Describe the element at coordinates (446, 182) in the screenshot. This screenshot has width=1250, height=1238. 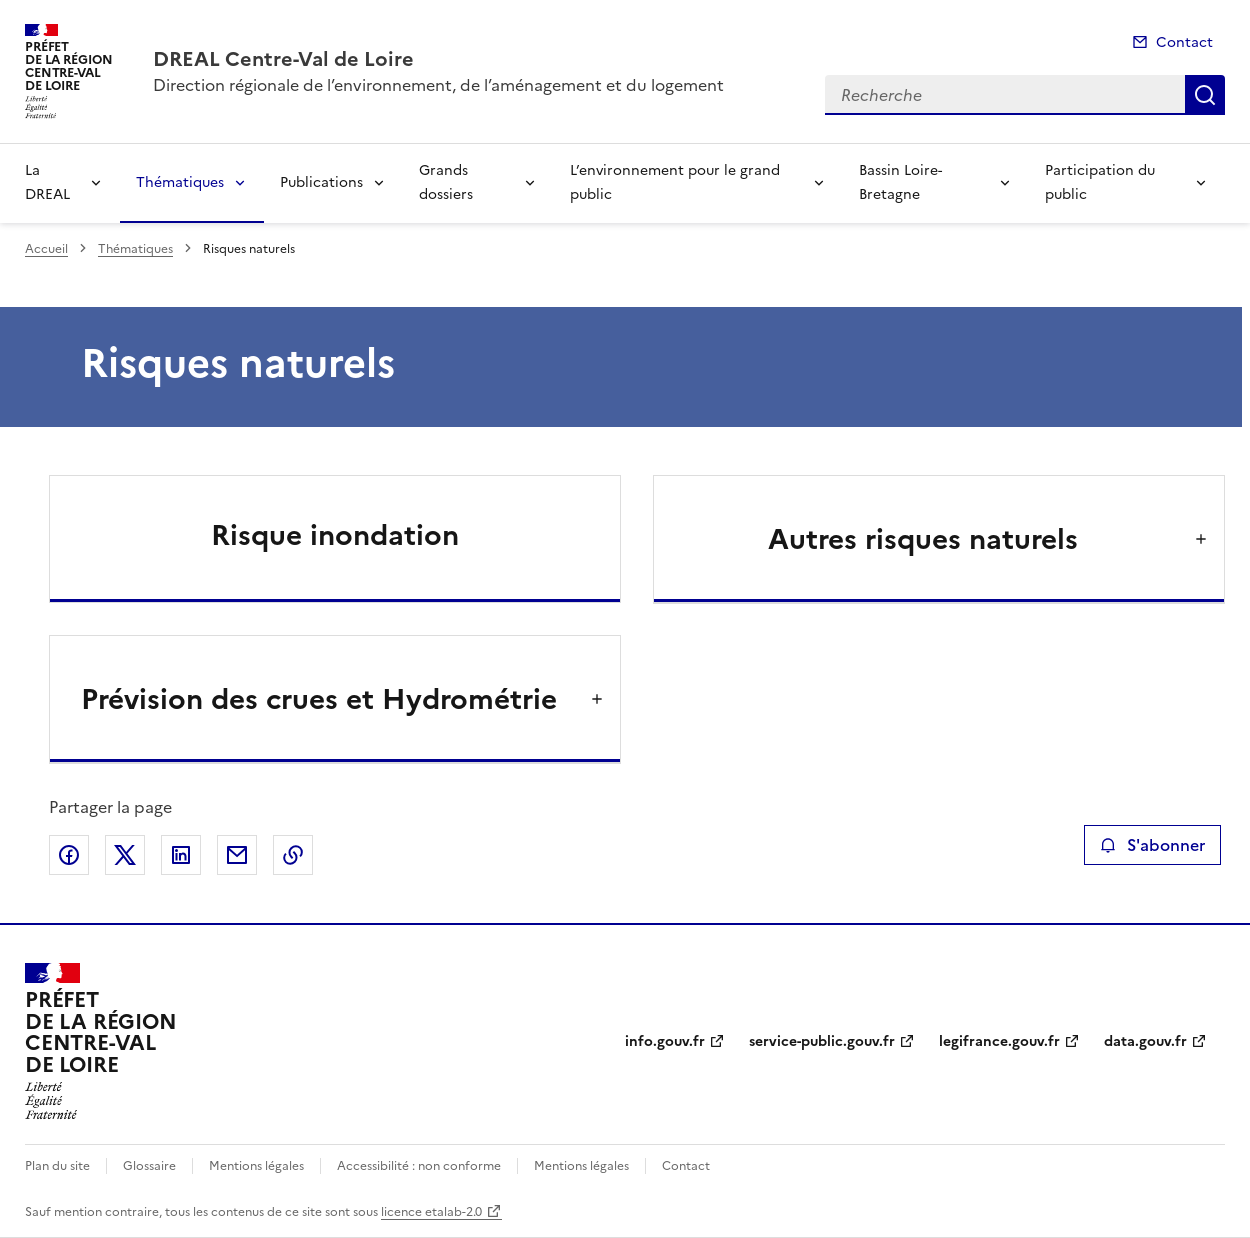
I see `Grands dossiers` at that location.